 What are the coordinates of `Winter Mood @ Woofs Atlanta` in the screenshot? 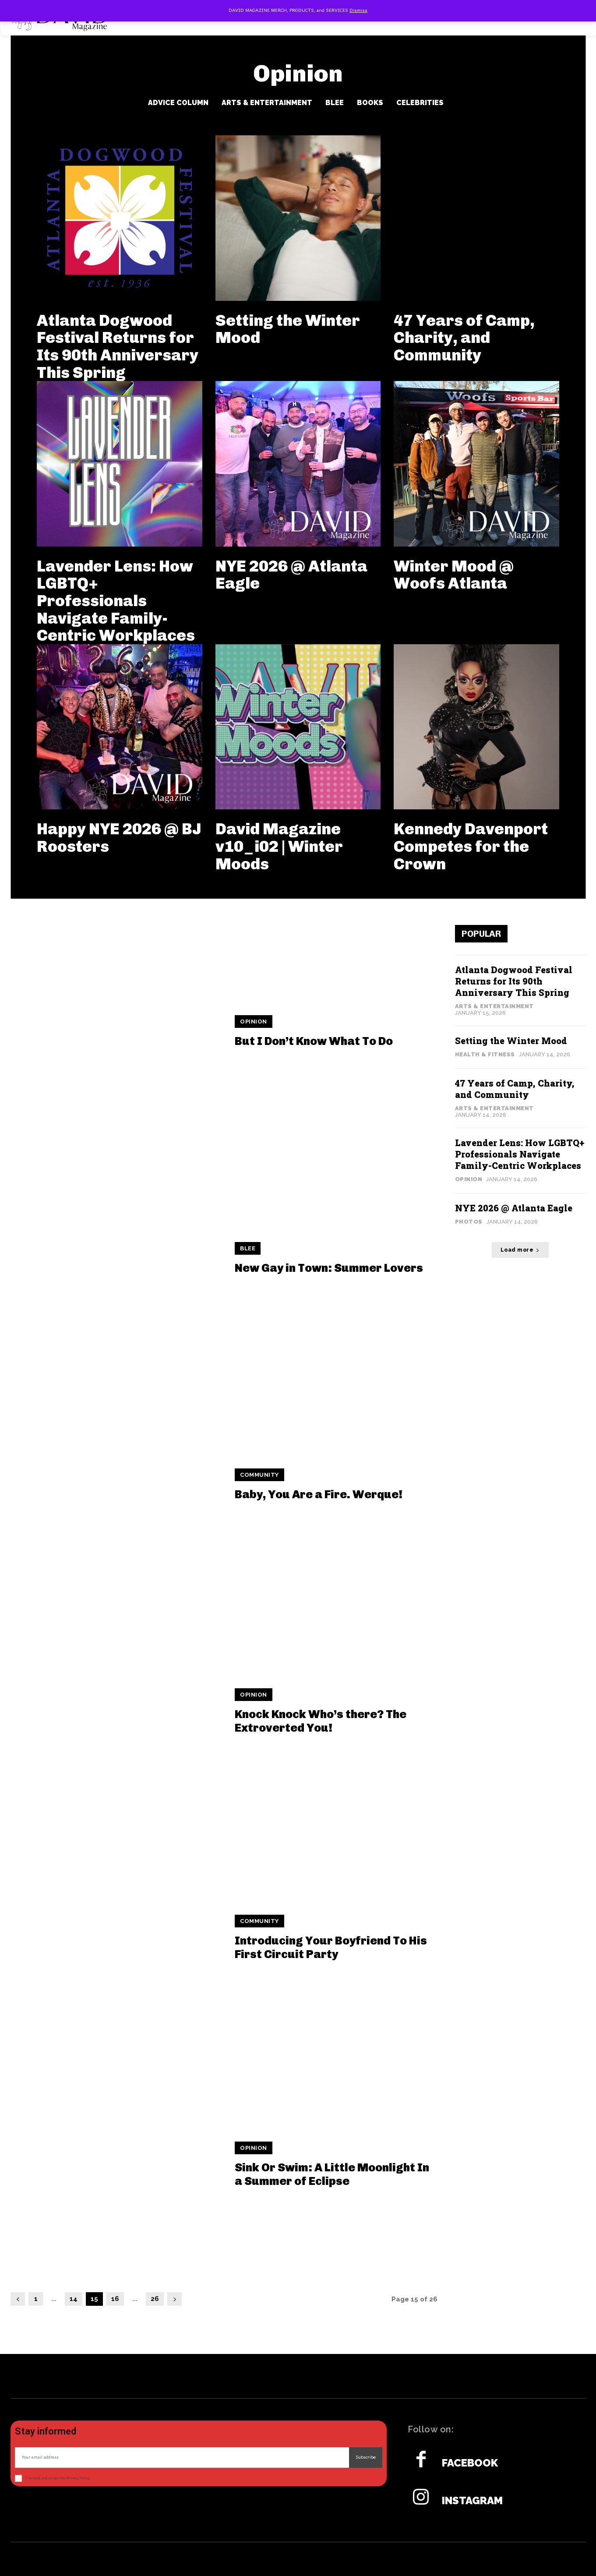 It's located at (454, 575).